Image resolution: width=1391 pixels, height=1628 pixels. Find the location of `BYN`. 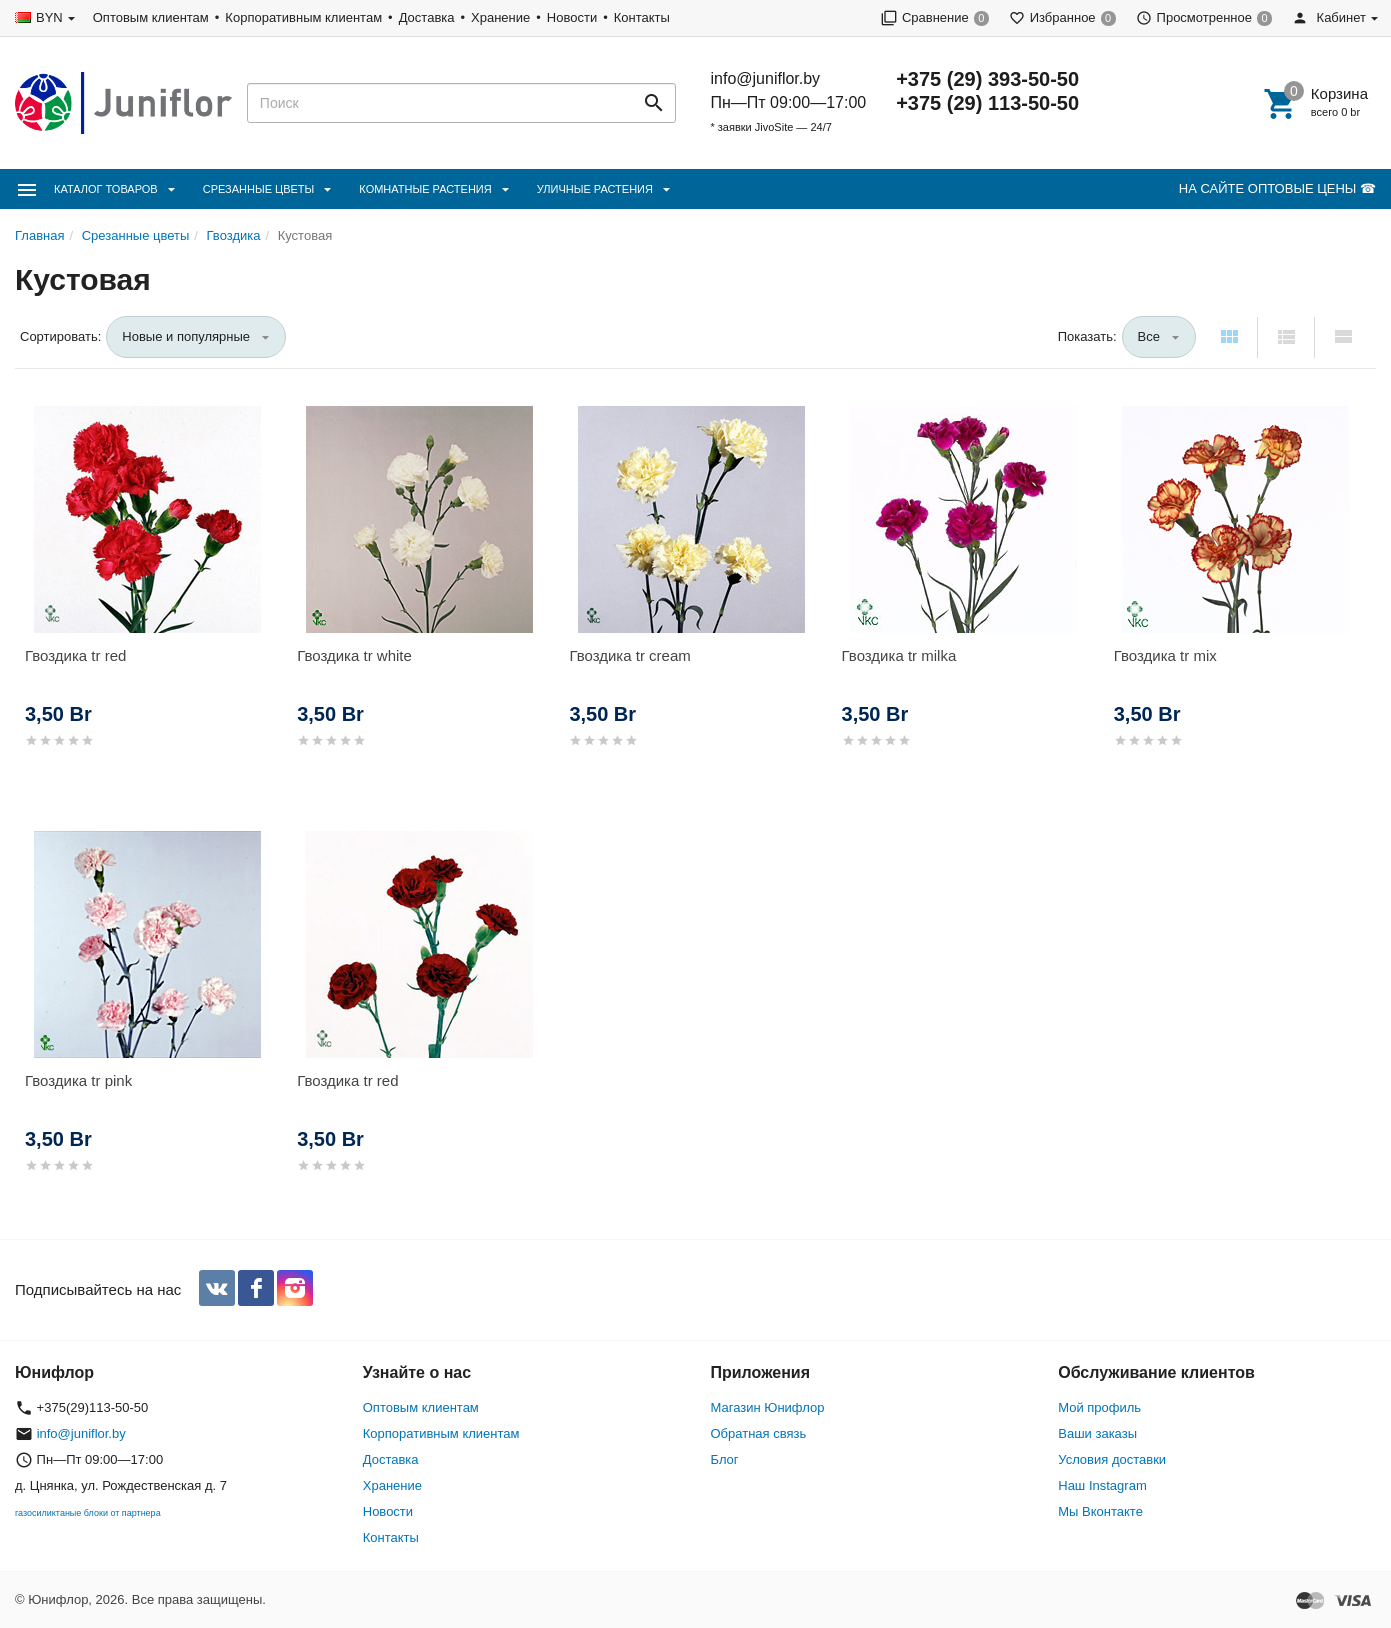

BYN is located at coordinates (49, 17).